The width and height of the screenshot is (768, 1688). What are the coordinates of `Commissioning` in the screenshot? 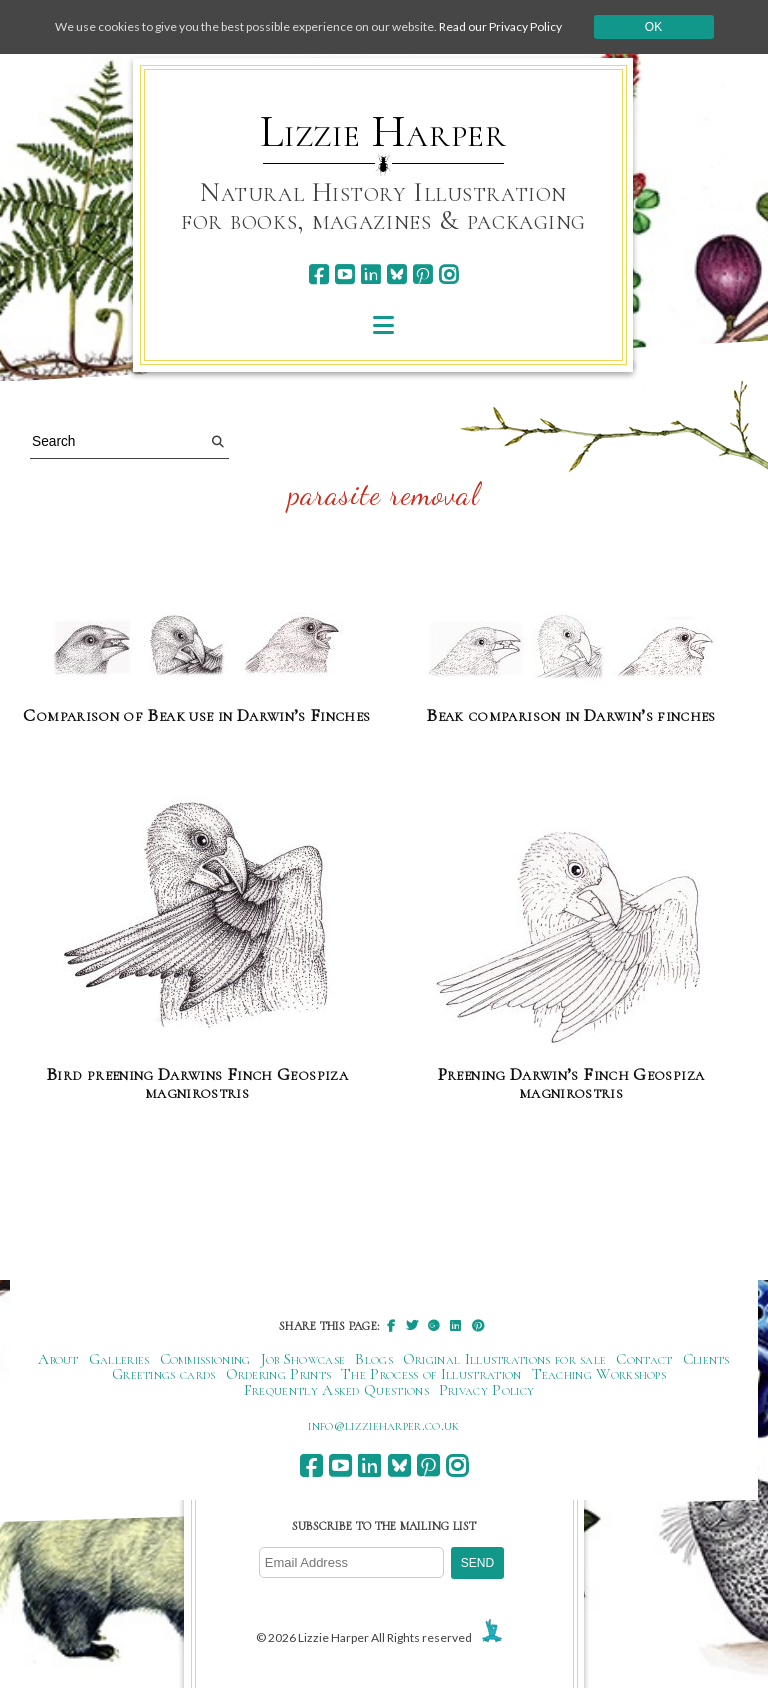 It's located at (205, 1359).